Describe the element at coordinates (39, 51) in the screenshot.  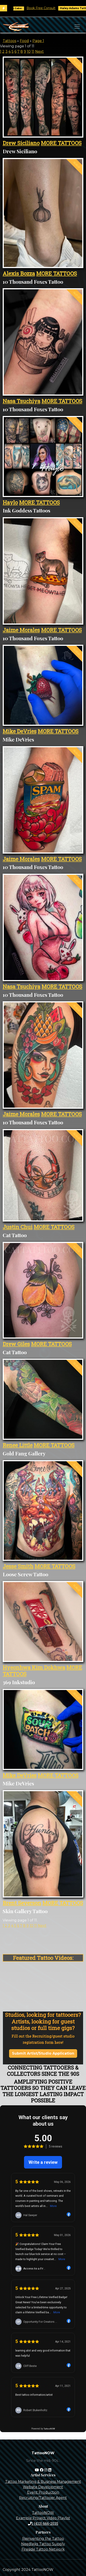
I see `Next` at that location.